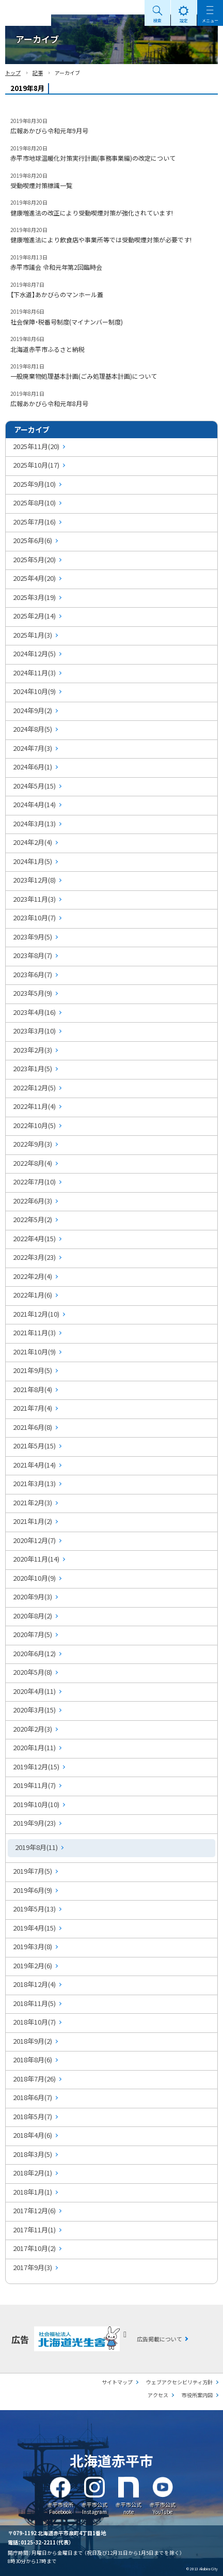 This screenshot has width=223, height=2576. Describe the element at coordinates (32, 1370) in the screenshot. I see `2021年9月(5)` at that location.